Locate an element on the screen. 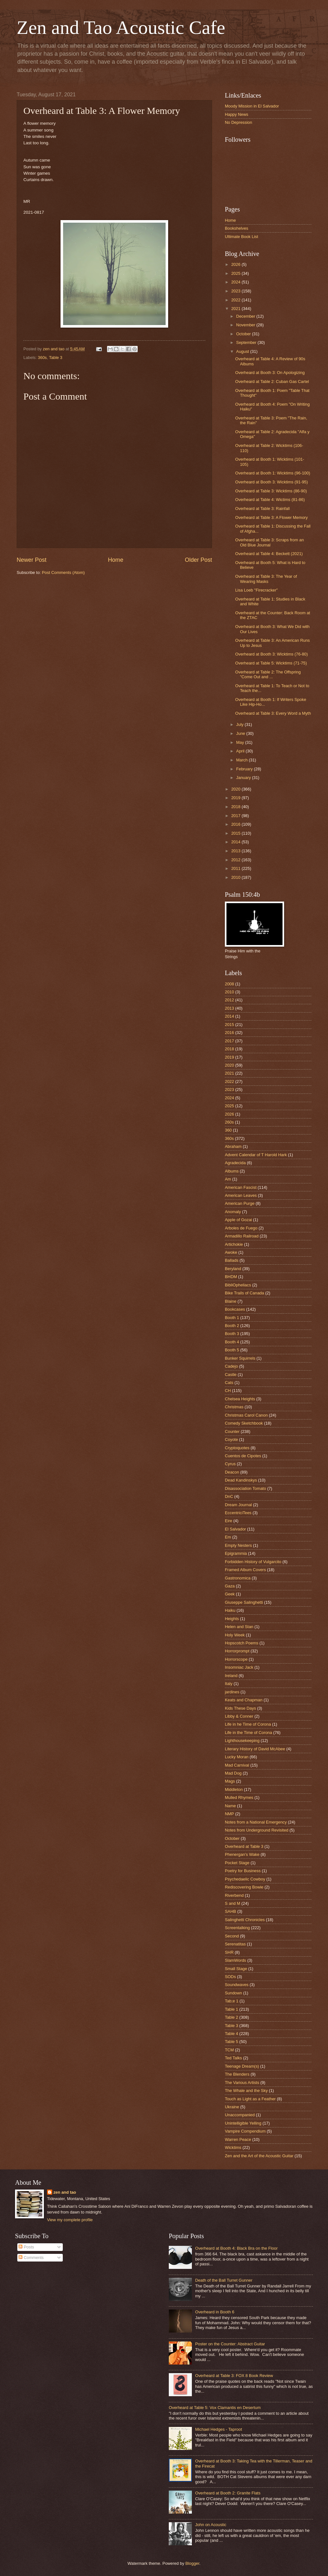 This screenshot has height=2576, width=328. Overheard at Table 3: A Flower Memory is located at coordinates (271, 517).